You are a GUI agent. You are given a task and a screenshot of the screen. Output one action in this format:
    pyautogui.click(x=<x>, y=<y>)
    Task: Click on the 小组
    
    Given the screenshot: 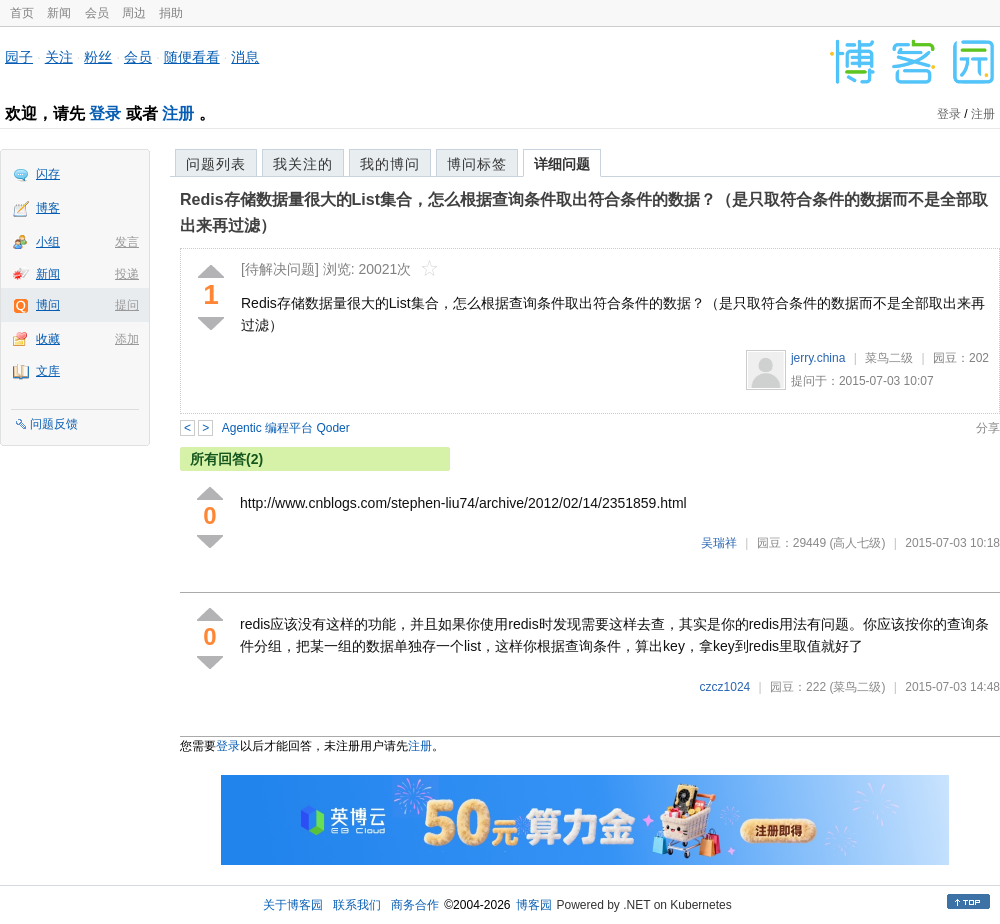 What is the action you would take?
    pyautogui.click(x=48, y=242)
    